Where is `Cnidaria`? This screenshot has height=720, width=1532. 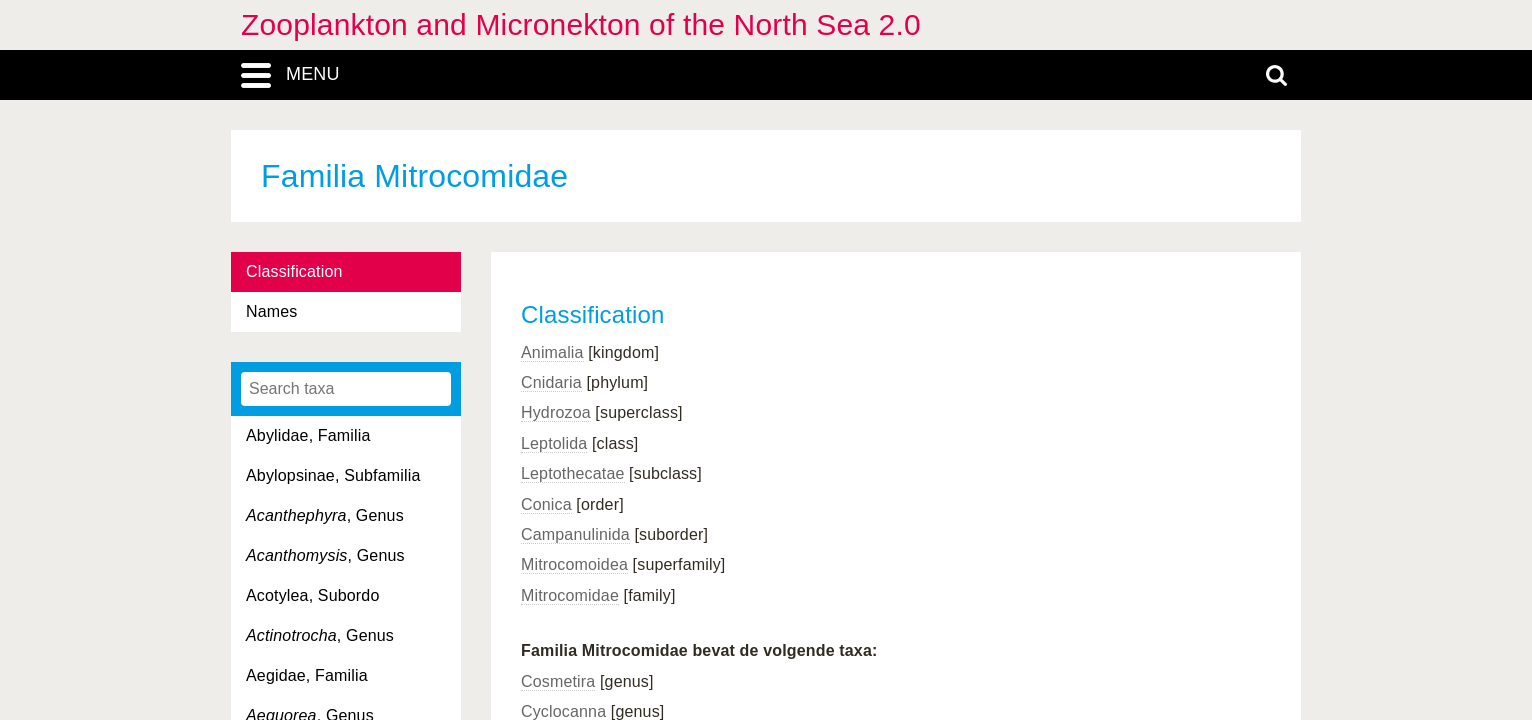
Cnidaria is located at coordinates (551, 382).